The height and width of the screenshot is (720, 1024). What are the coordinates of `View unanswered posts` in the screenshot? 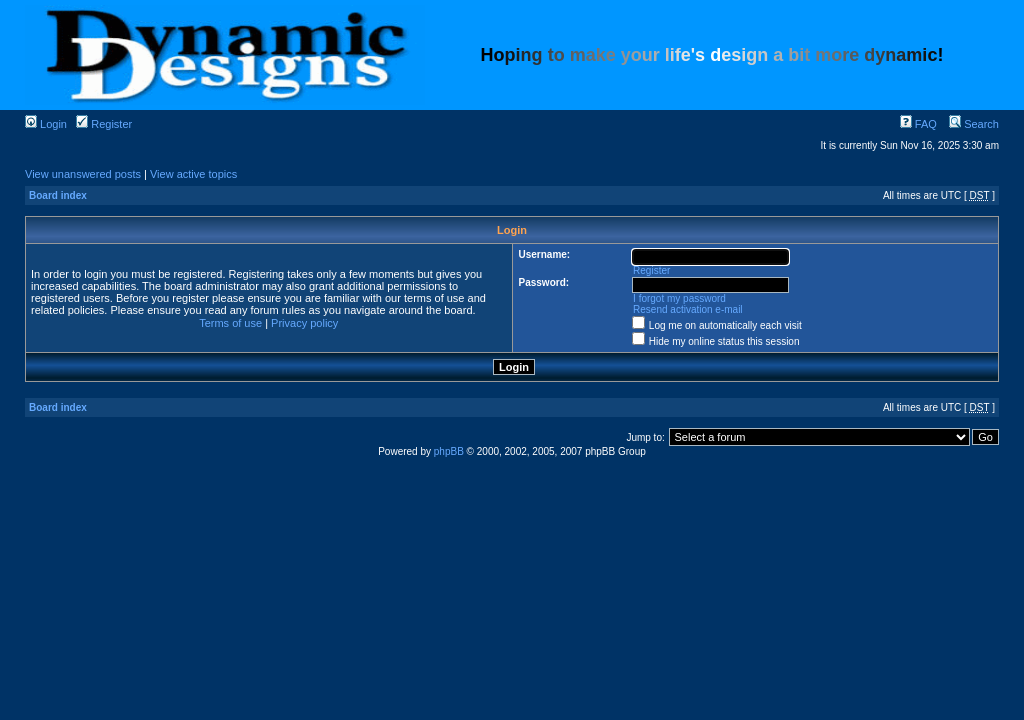 It's located at (83, 174).